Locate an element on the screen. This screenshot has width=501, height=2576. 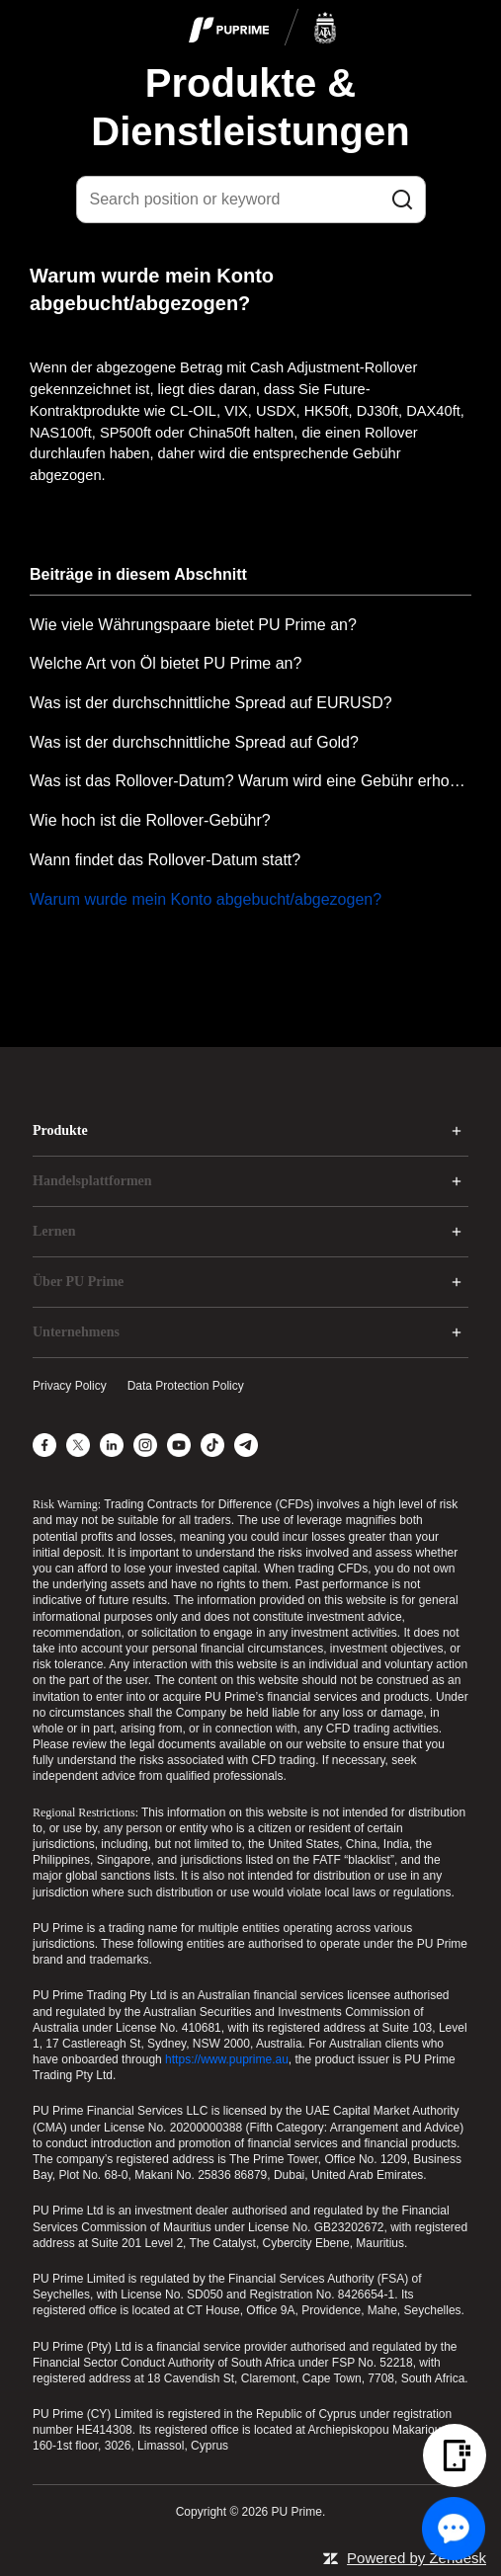
[logo] is located at coordinates (263, 28).